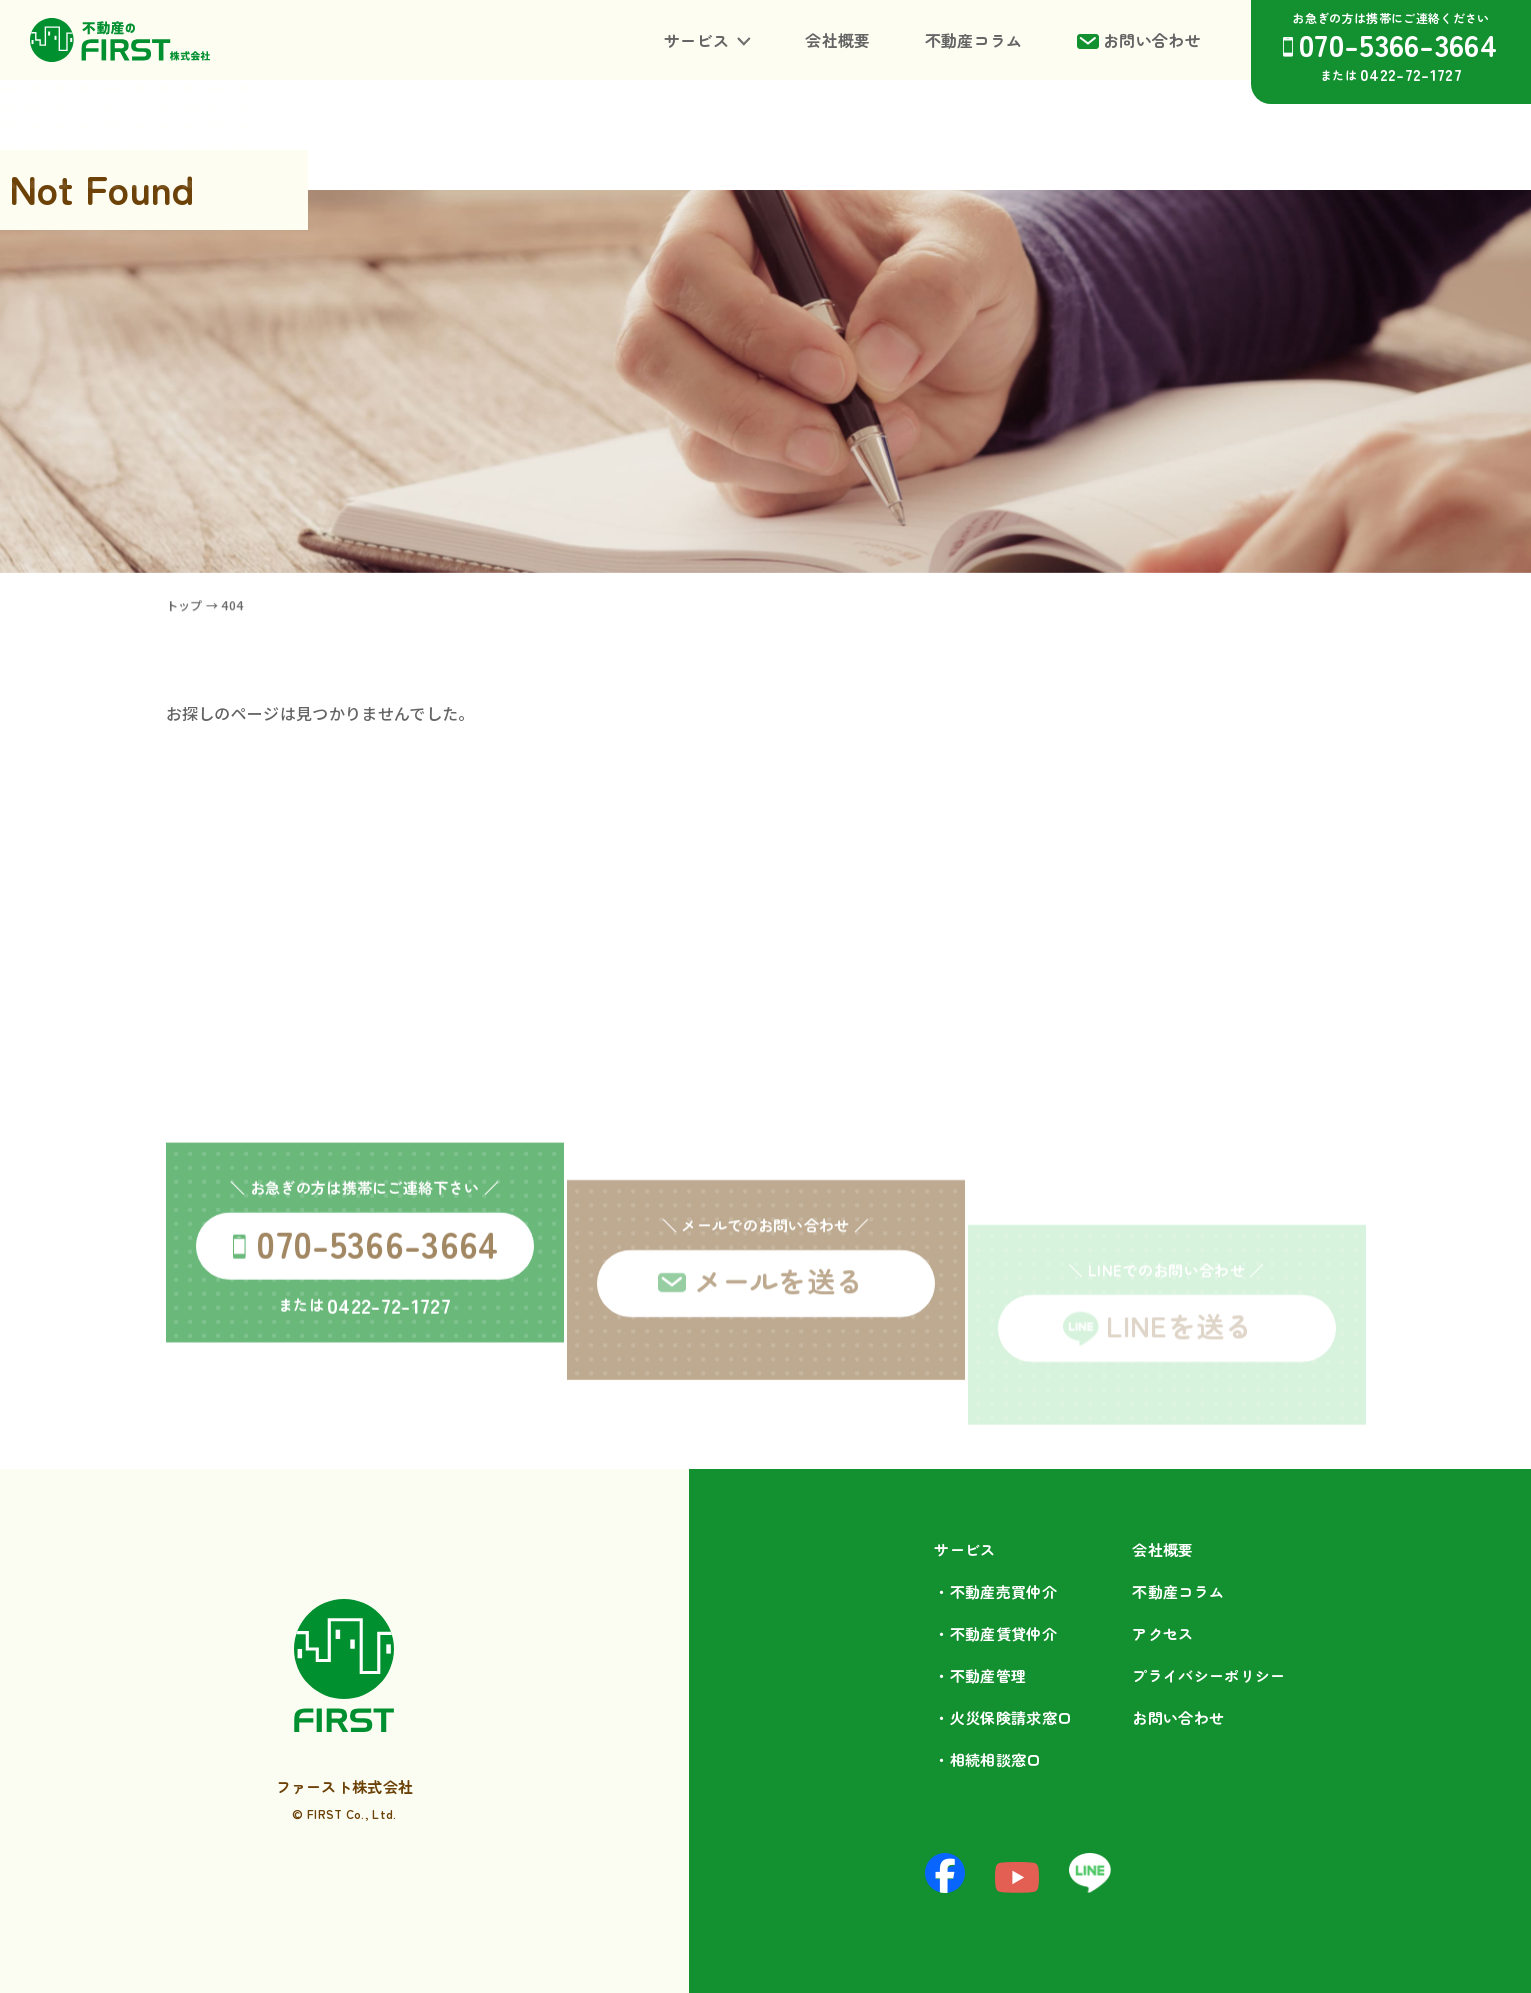  Describe the element at coordinates (1208, 1675) in the screenshot. I see `プライバシーポリシー` at that location.